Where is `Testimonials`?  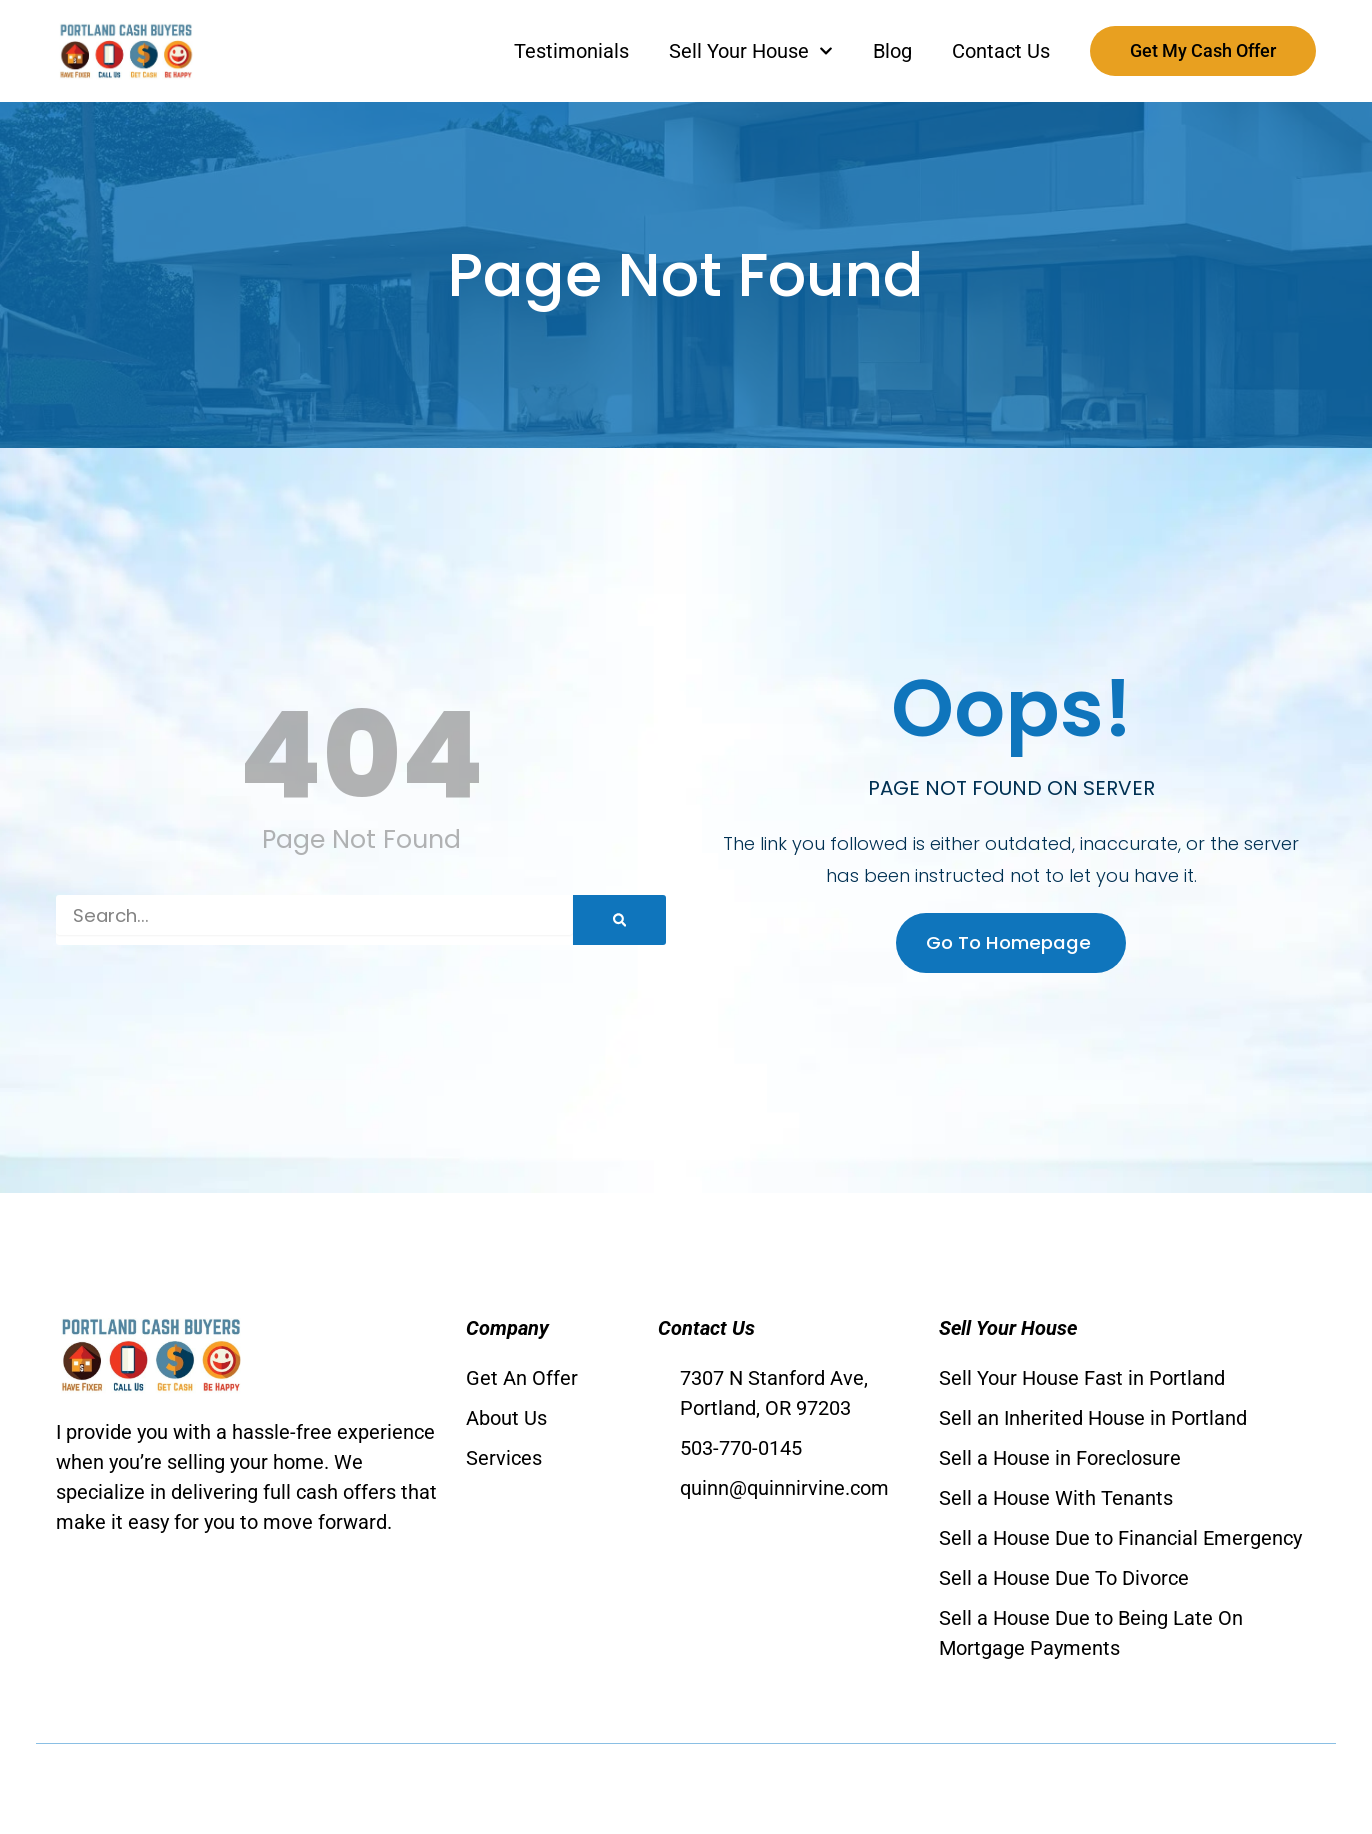
Testimonials is located at coordinates (571, 51).